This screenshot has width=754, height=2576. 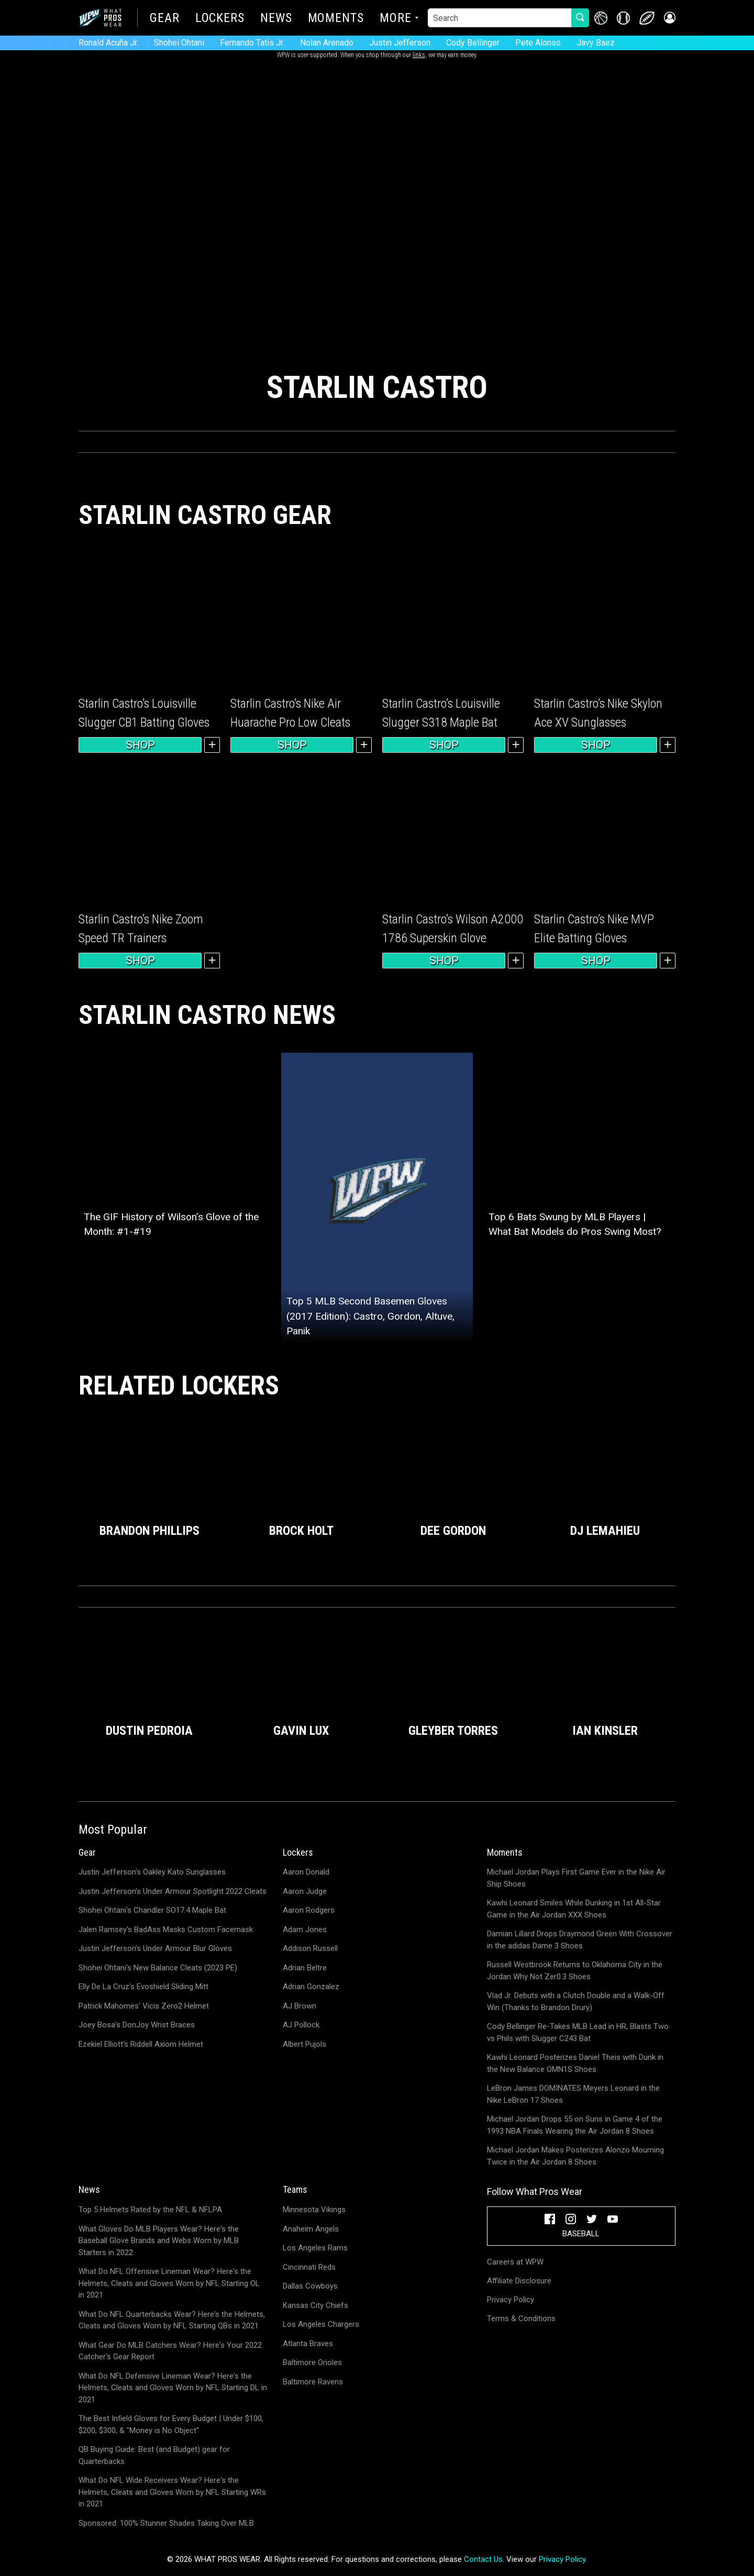 I want to click on Shohei Ohtani, so click(x=179, y=43).